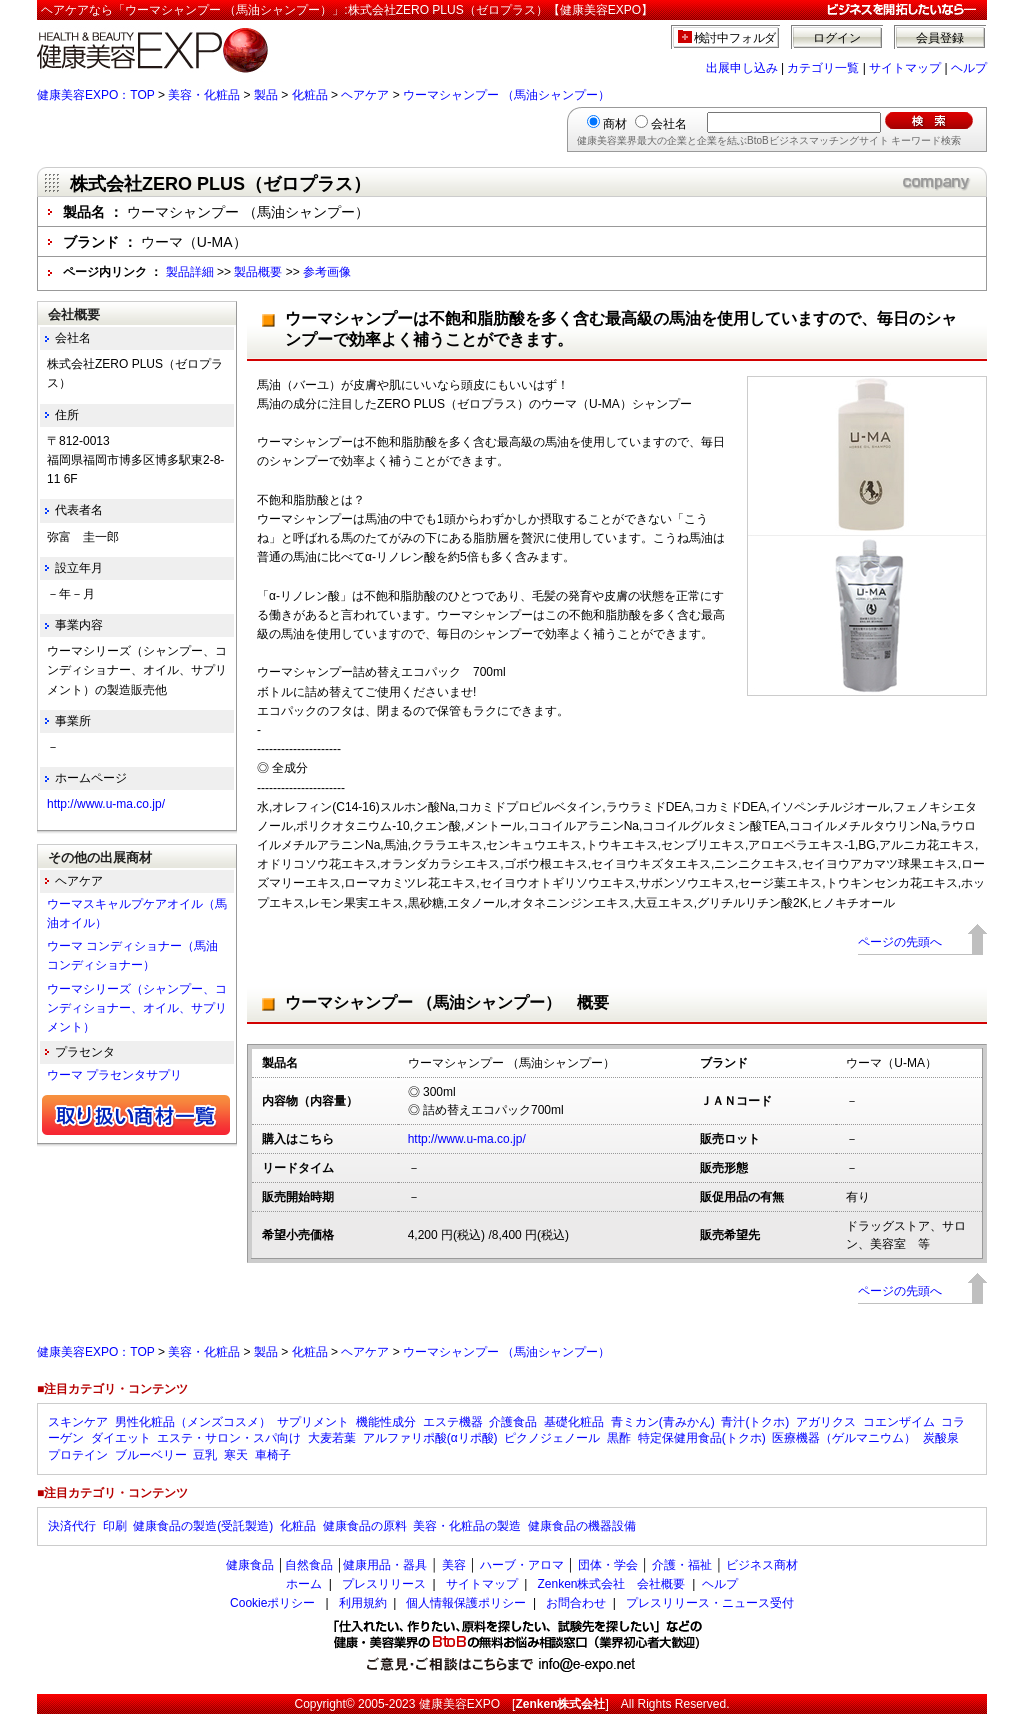  Describe the element at coordinates (899, 1422) in the screenshot. I see `コエンザイム` at that location.